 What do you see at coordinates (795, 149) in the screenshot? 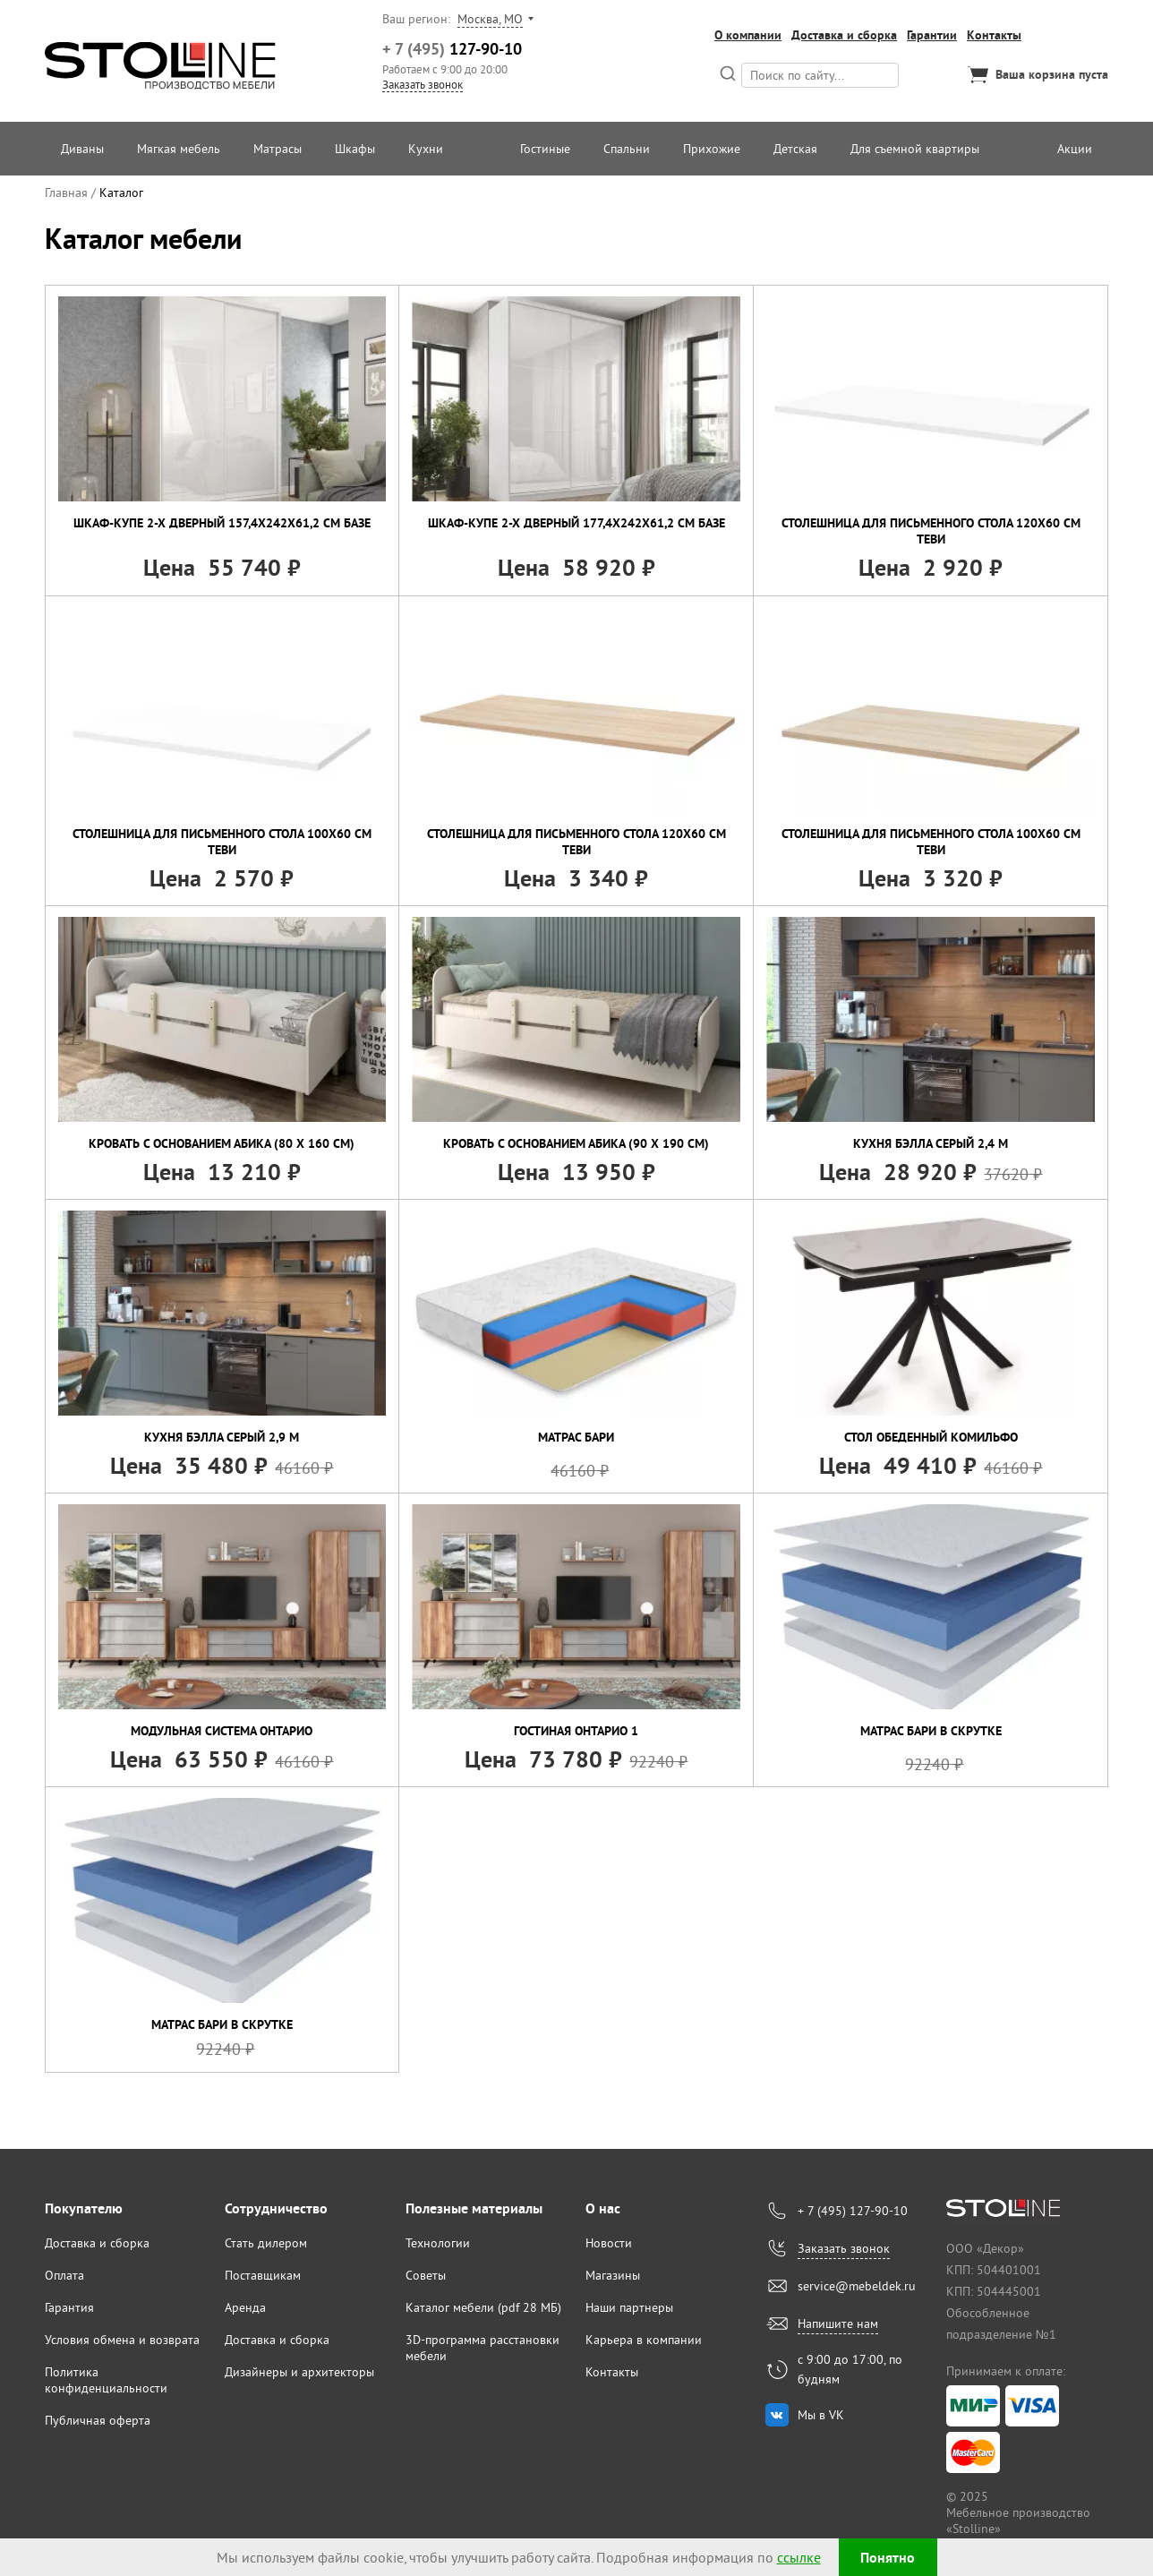
I see `Детская` at bounding box center [795, 149].